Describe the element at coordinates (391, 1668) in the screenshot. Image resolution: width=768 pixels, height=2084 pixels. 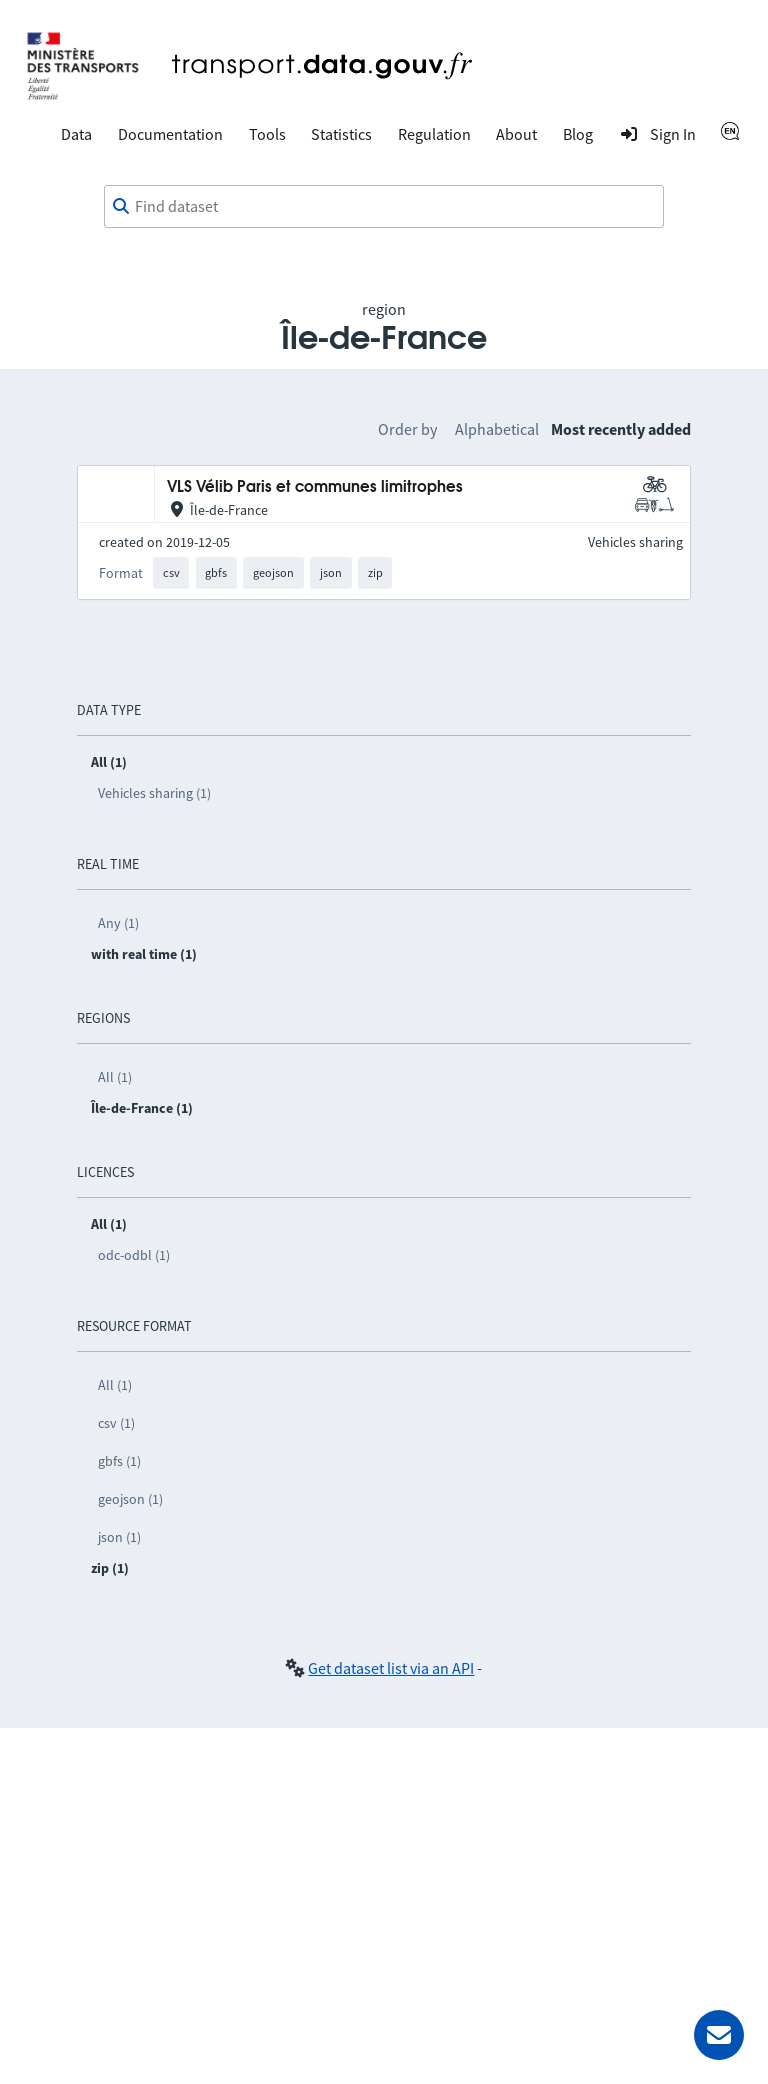
I see `Get dataset list via an API` at that location.